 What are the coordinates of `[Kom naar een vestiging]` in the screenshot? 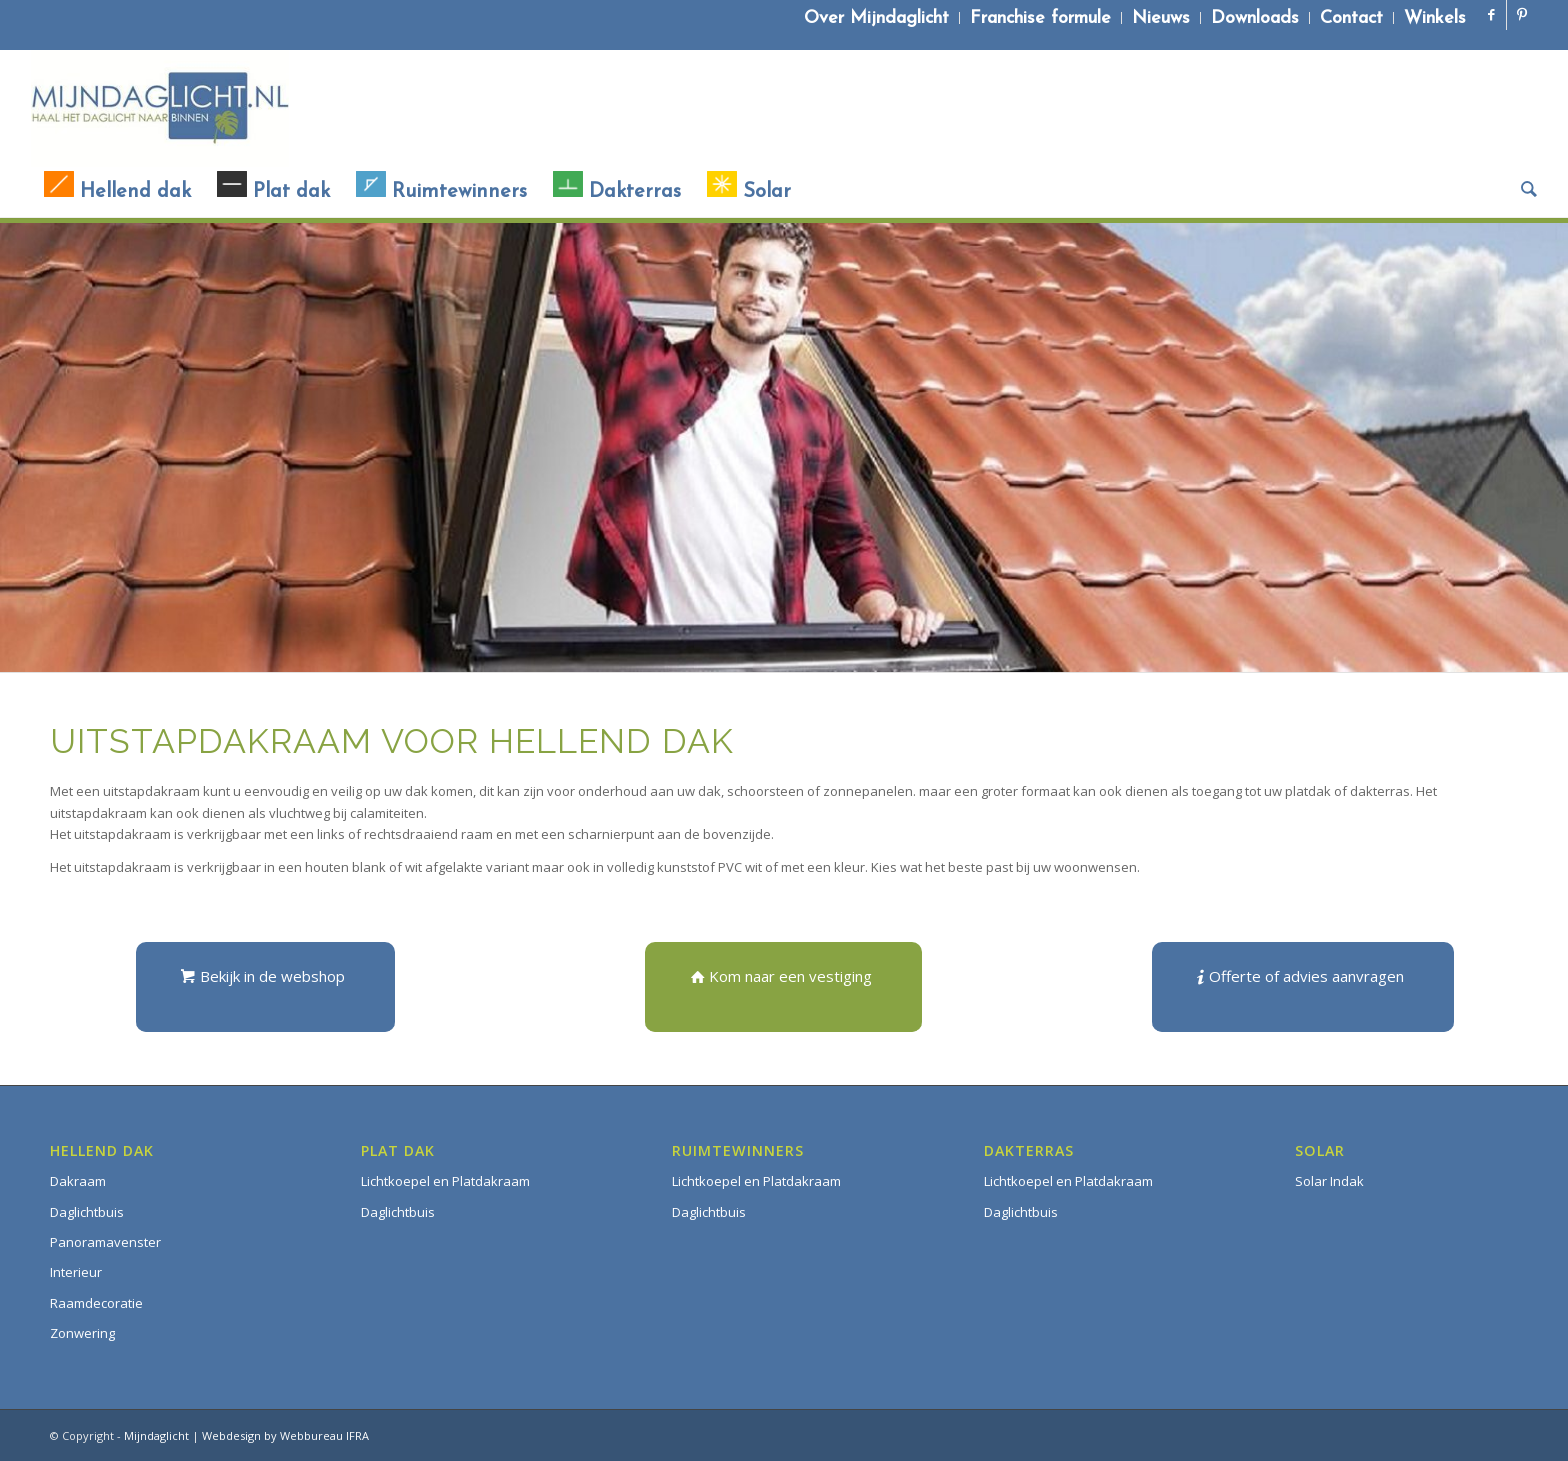 It's located at (783, 987).